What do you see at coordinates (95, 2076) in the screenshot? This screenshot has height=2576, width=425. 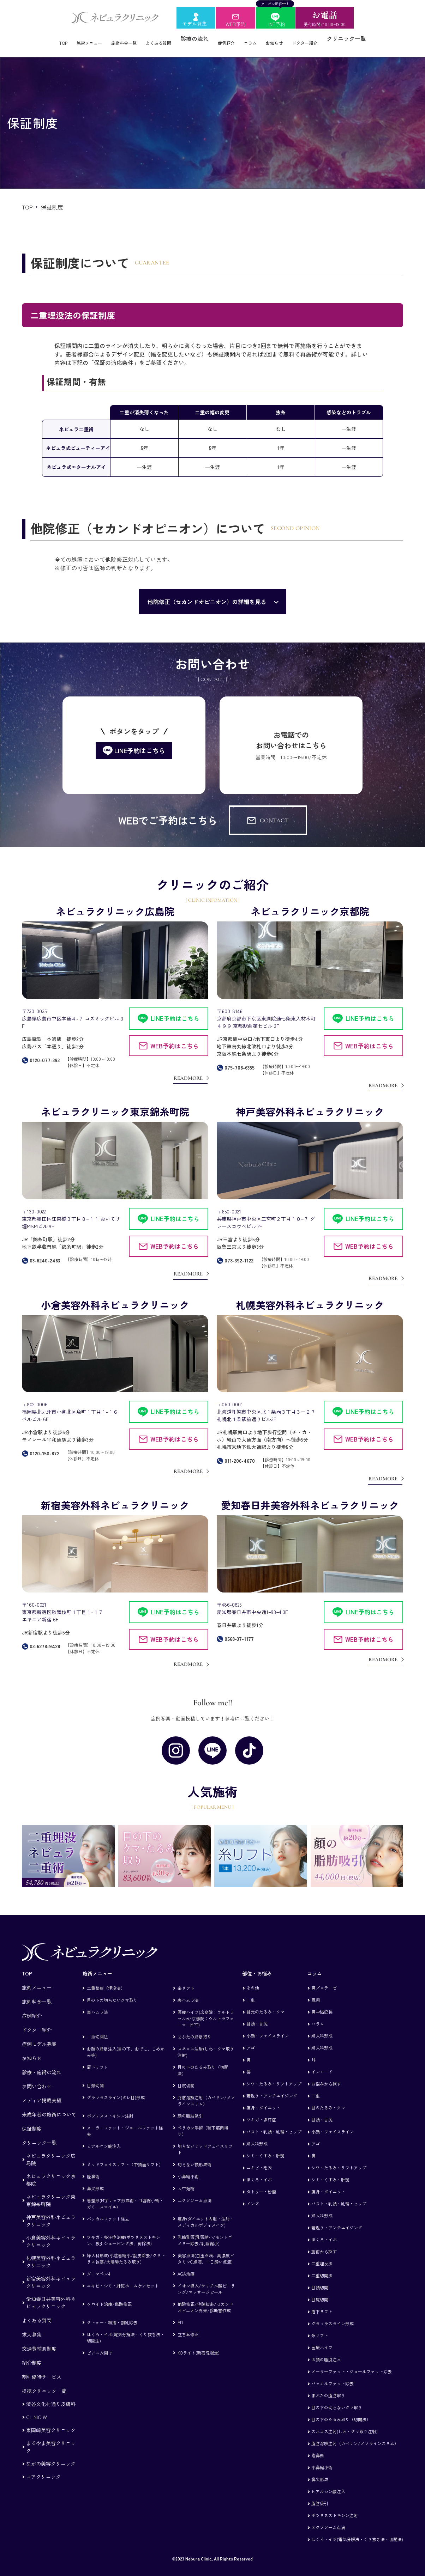 I see `目頭切開` at bounding box center [95, 2076].